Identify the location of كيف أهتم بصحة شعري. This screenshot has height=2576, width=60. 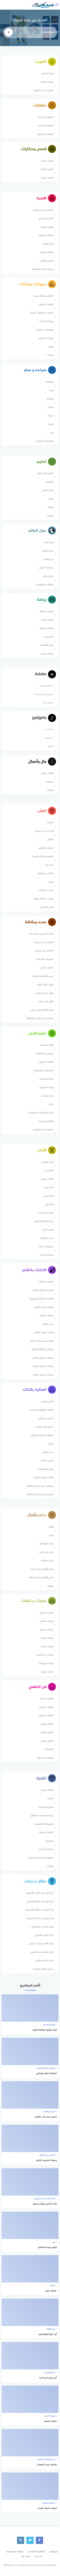
(42, 1952).